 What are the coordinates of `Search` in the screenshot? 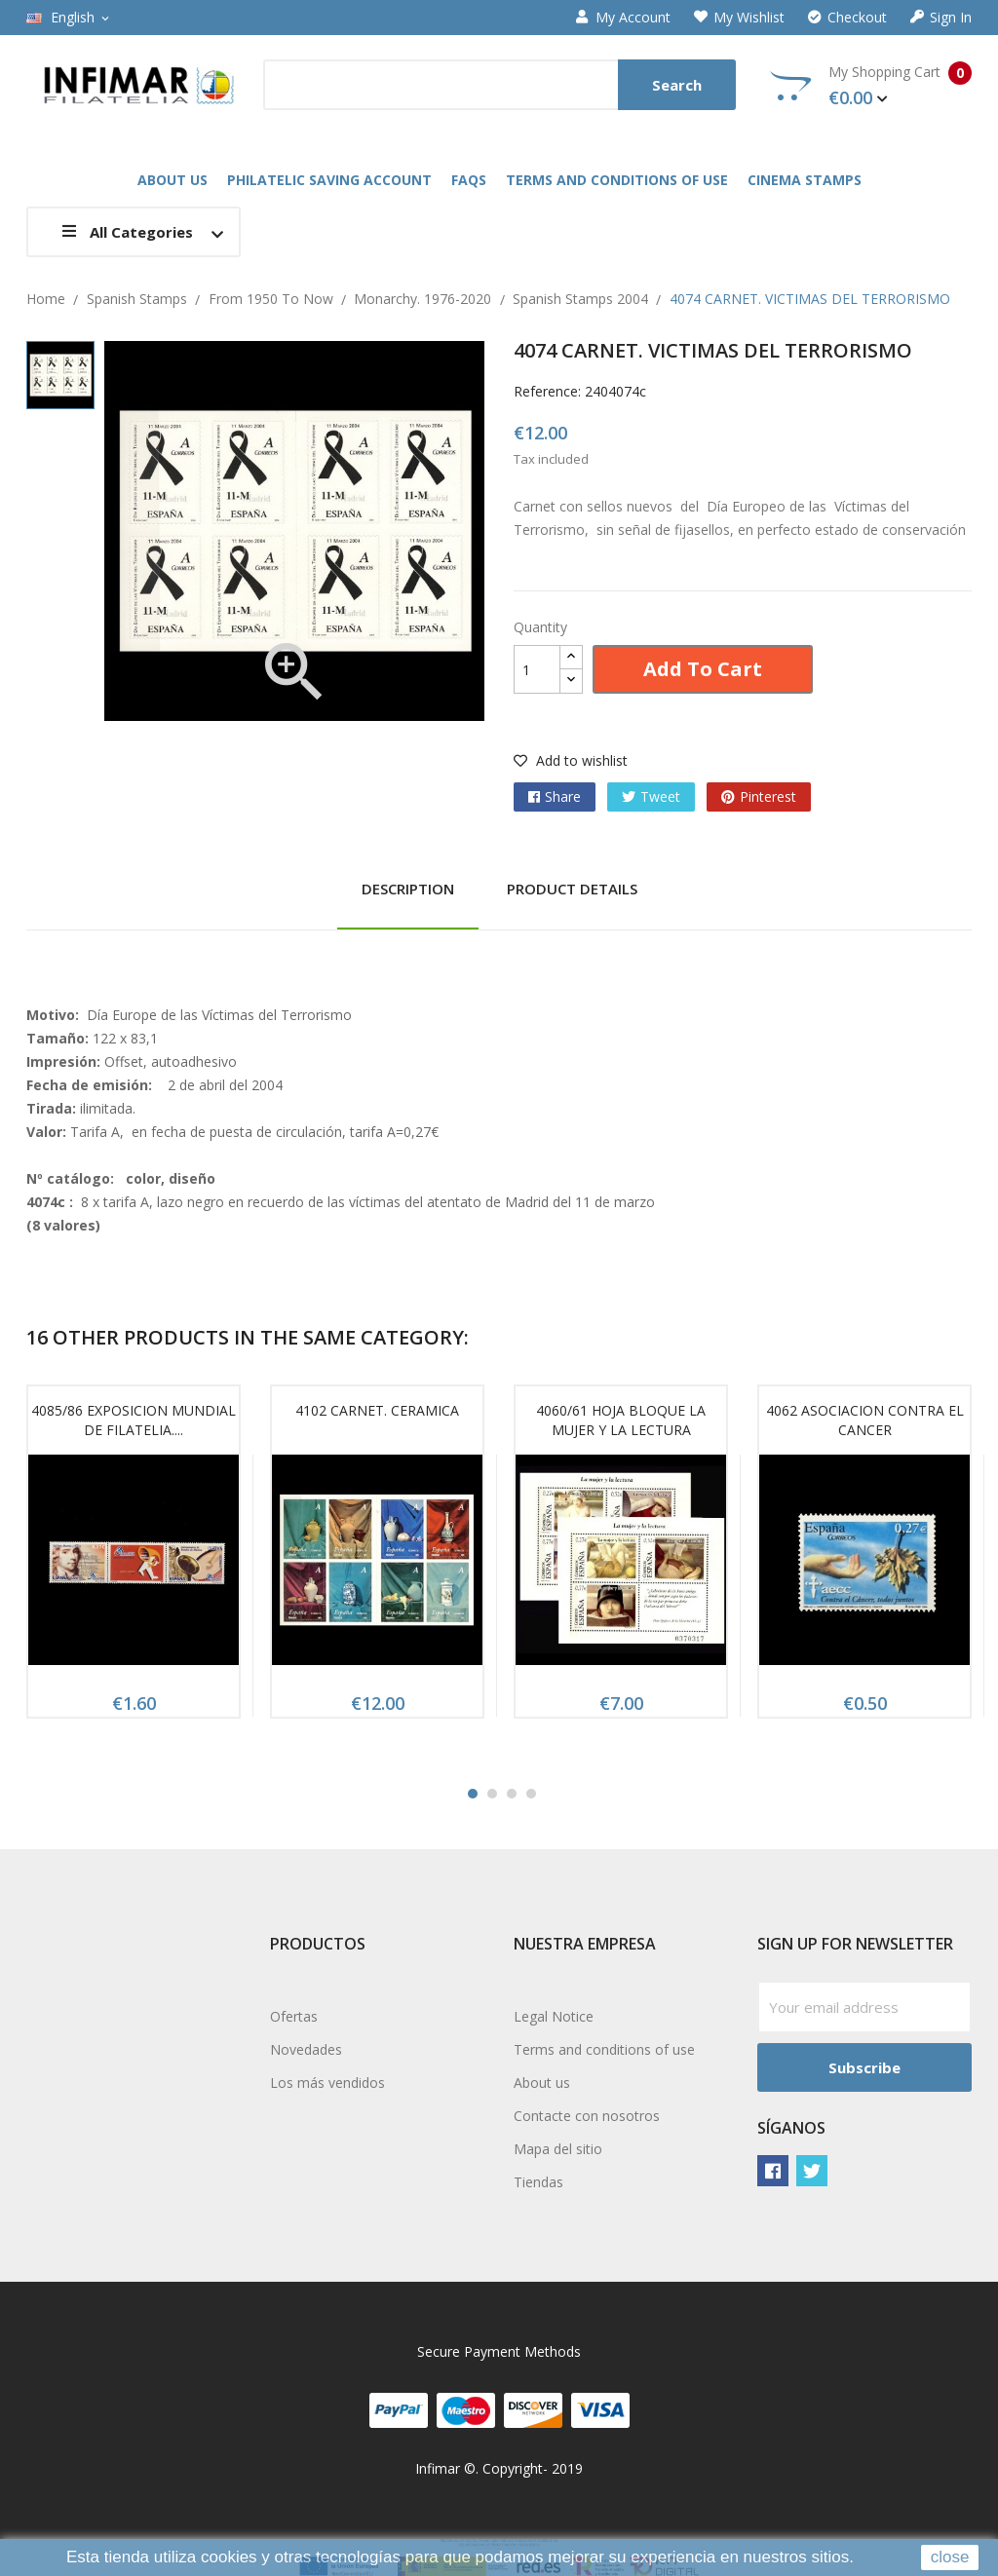 It's located at (677, 85).